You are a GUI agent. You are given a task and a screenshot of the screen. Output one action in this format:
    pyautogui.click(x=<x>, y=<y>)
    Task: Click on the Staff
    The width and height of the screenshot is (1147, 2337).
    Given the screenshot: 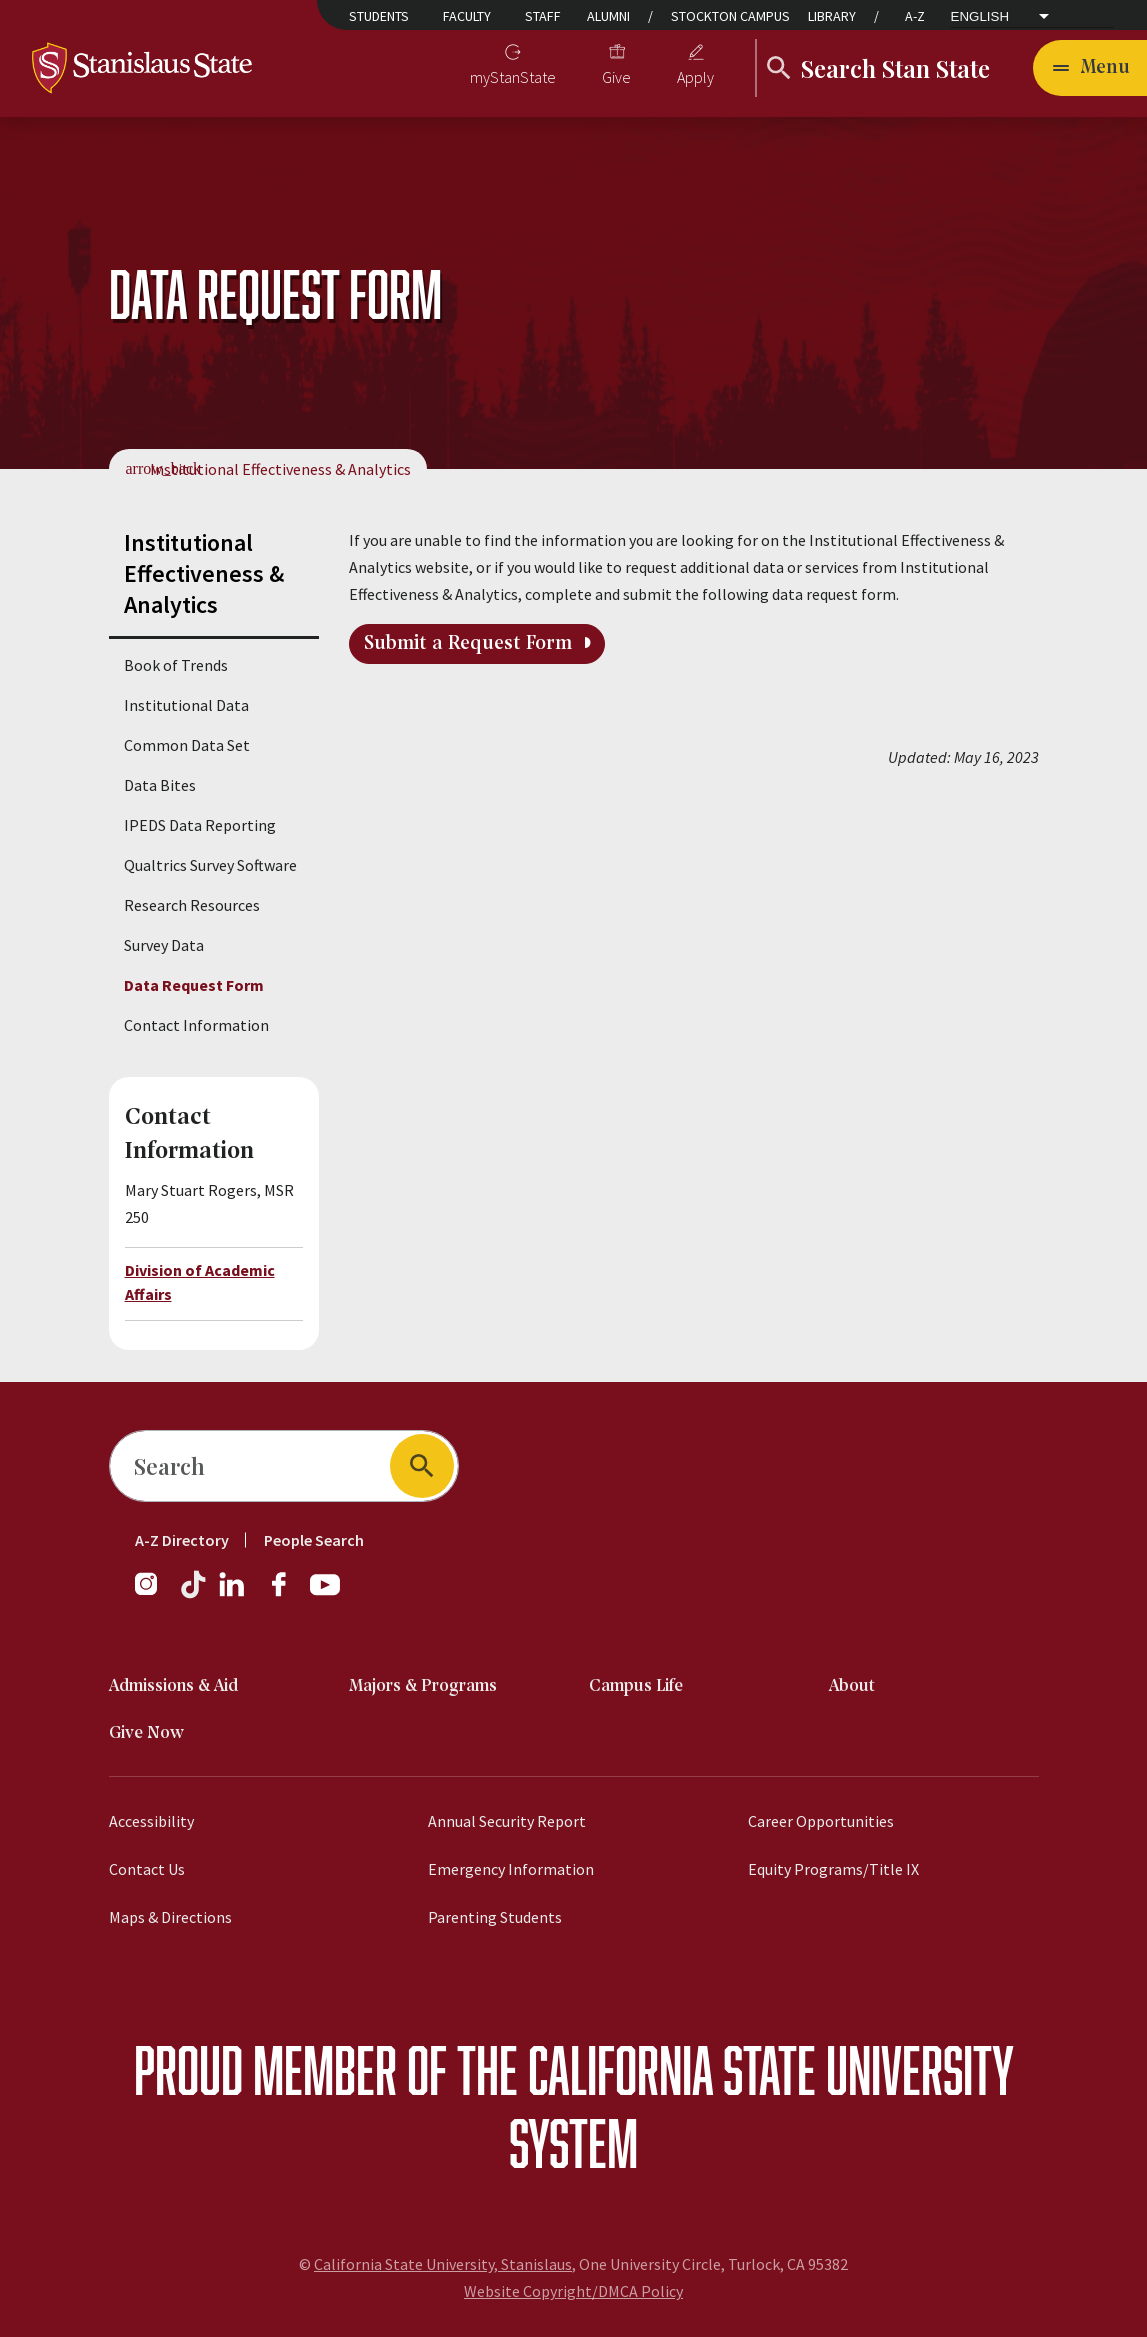 What is the action you would take?
    pyautogui.click(x=543, y=16)
    